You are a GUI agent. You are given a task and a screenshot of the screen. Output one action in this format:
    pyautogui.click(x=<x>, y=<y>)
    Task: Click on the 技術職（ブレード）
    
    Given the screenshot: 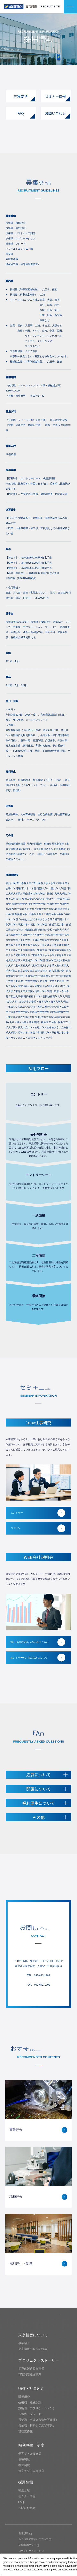 What is the action you would take?
    pyautogui.click(x=31, y=2414)
    